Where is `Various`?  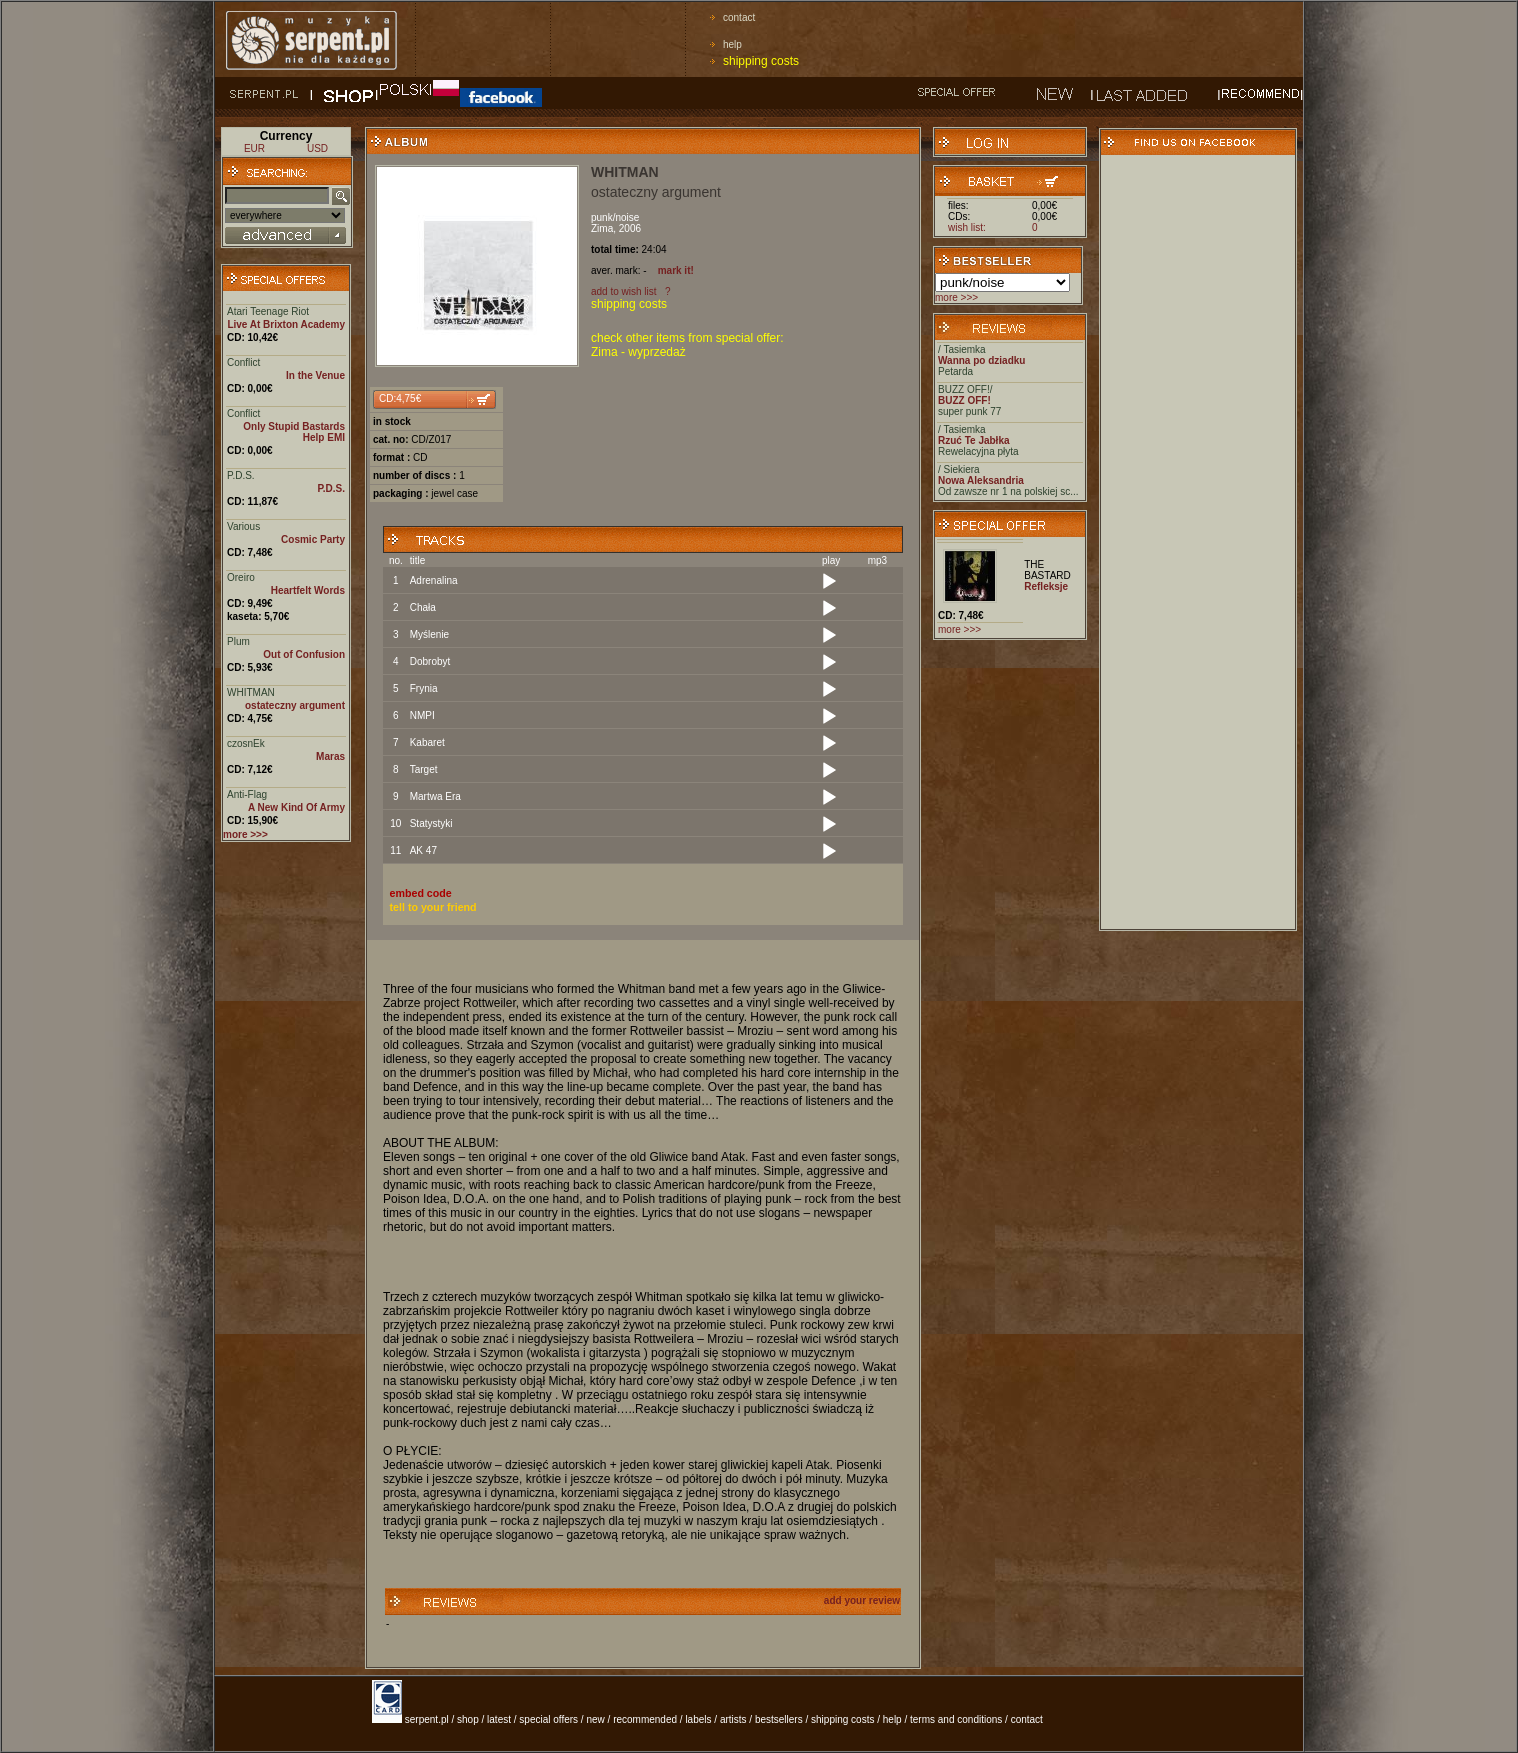 Various is located at coordinates (243, 526).